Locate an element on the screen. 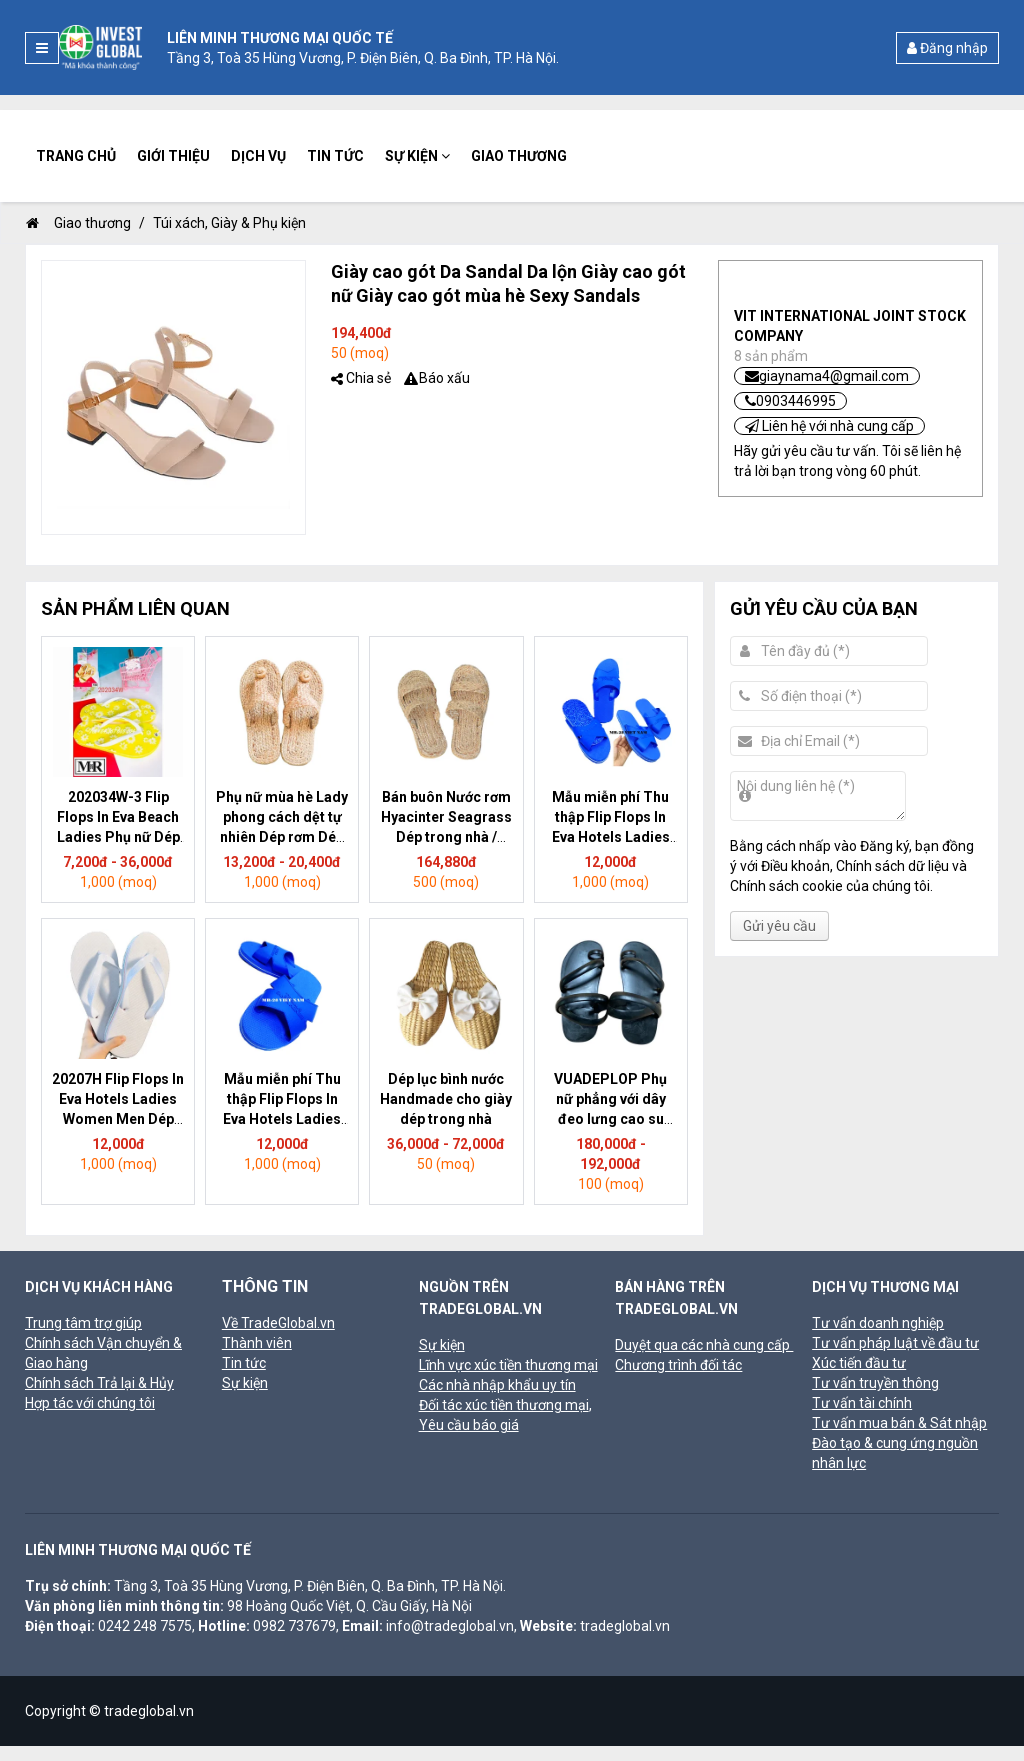 This screenshot has width=1024, height=1761. Sự kiện is located at coordinates (417, 156).